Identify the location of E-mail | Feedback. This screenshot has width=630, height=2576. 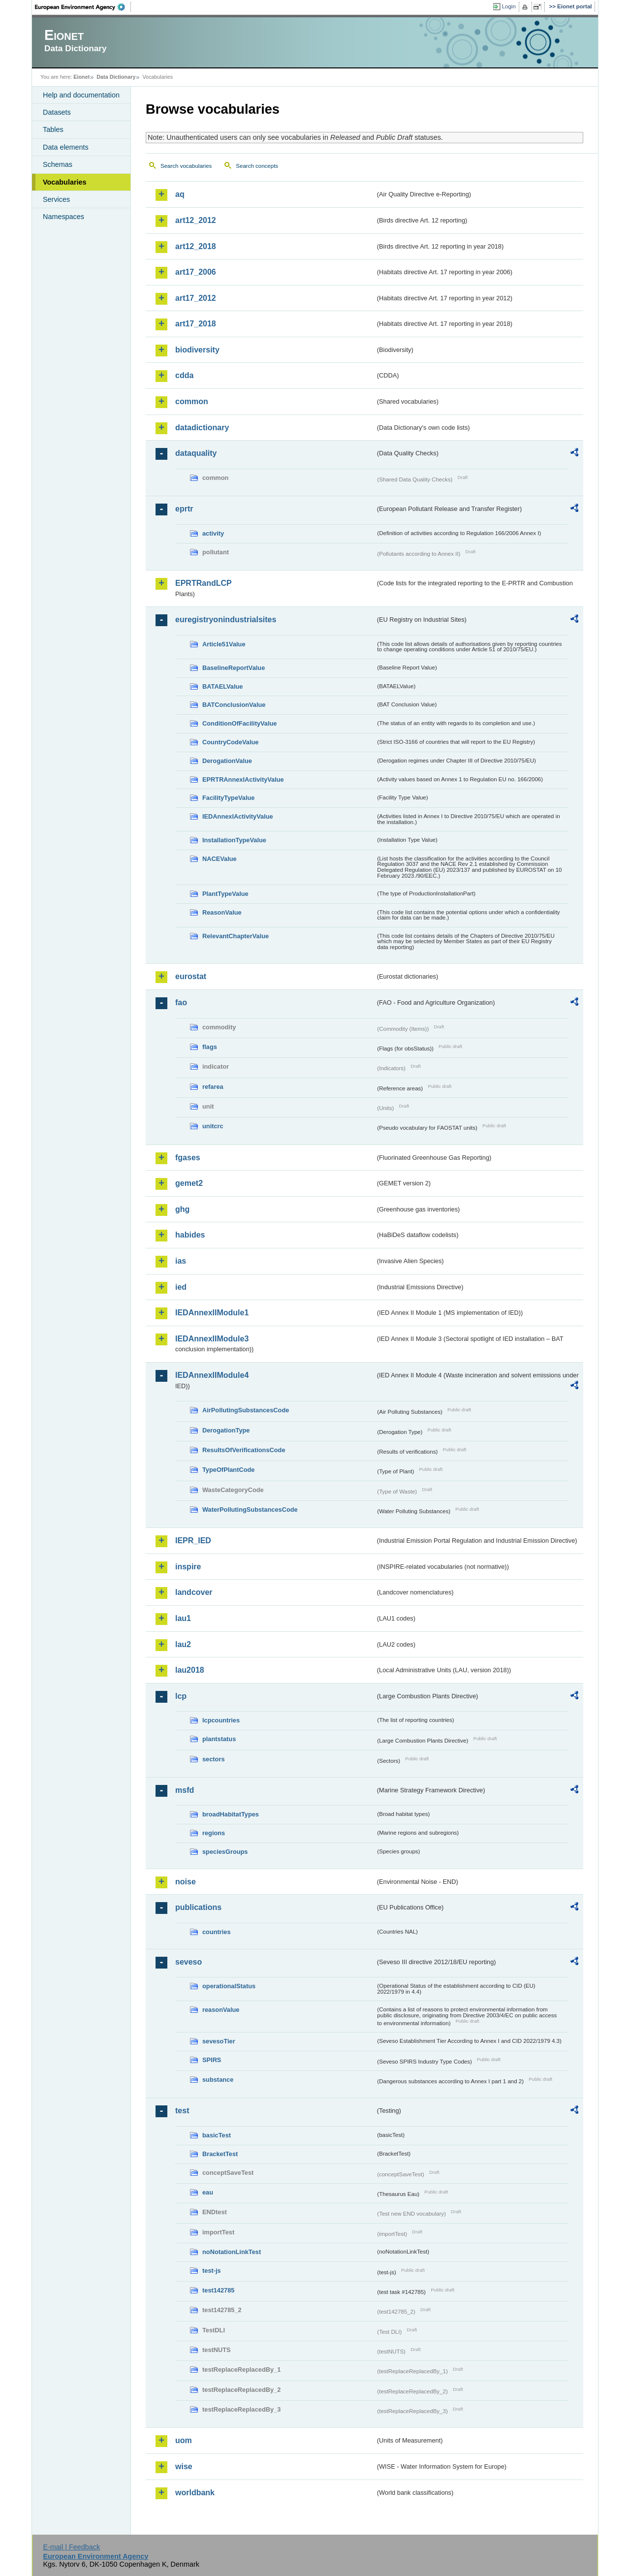
(71, 2547).